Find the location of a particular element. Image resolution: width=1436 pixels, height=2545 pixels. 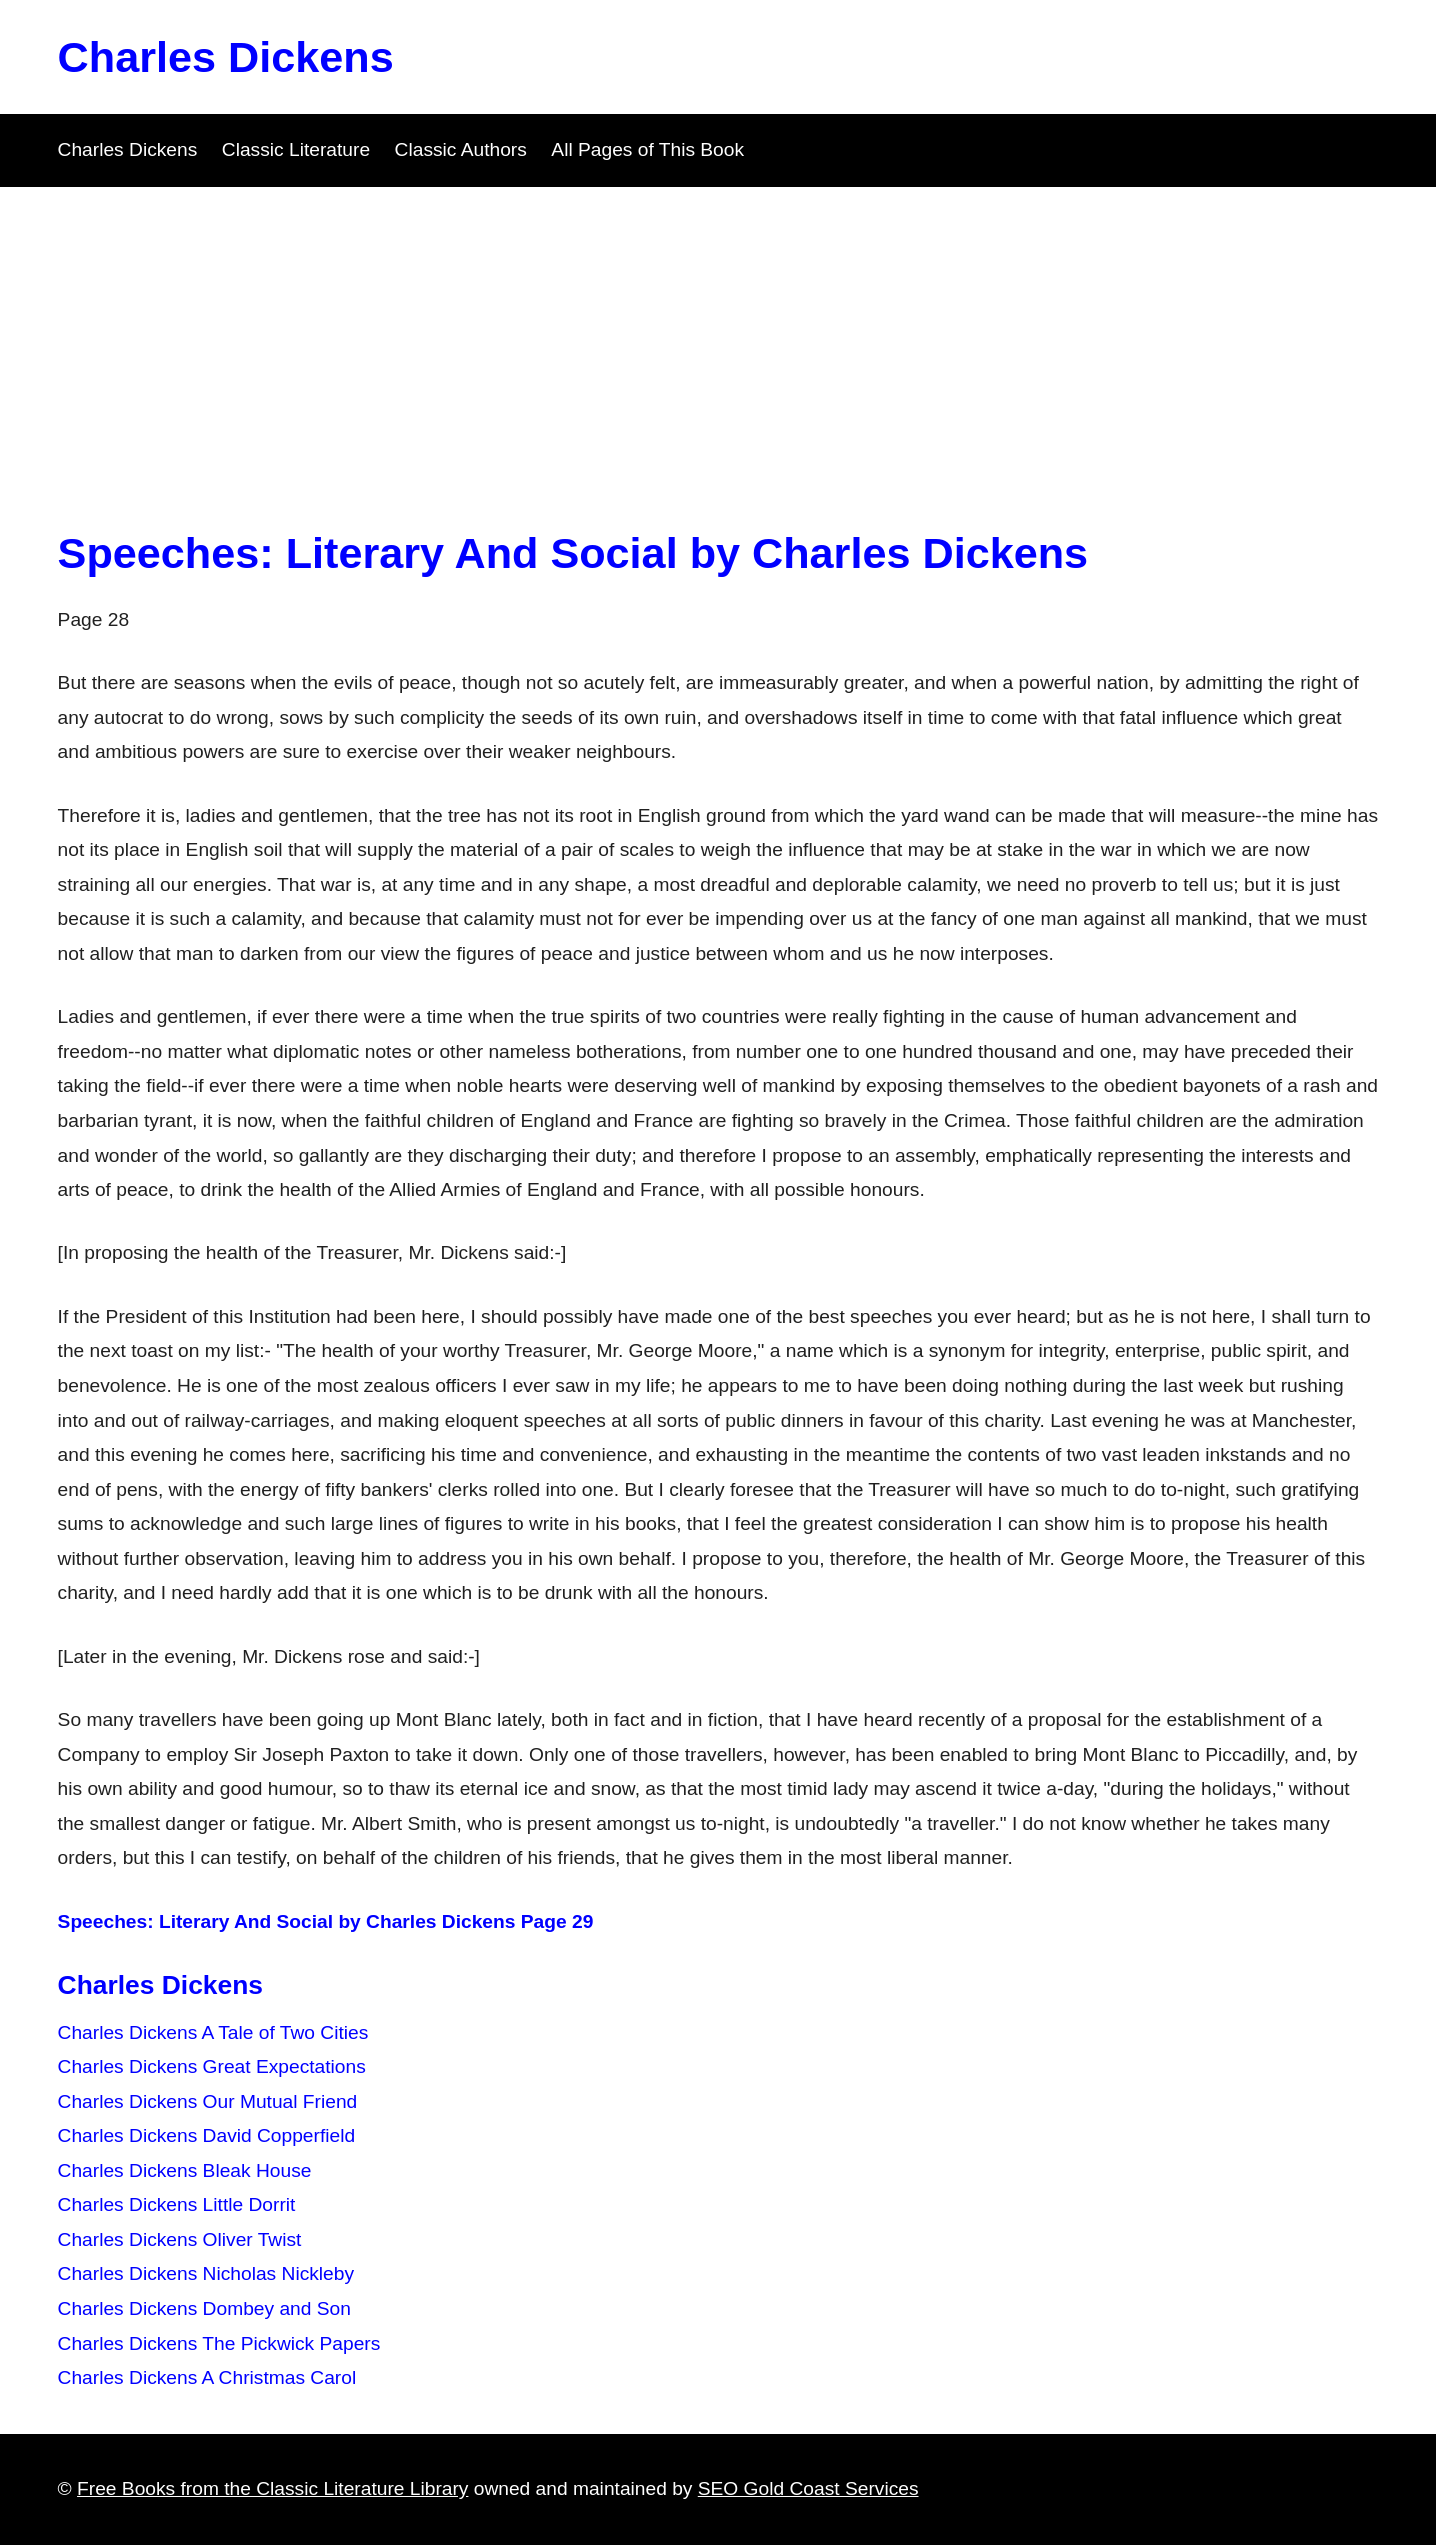

Classic Literature is located at coordinates (296, 149).